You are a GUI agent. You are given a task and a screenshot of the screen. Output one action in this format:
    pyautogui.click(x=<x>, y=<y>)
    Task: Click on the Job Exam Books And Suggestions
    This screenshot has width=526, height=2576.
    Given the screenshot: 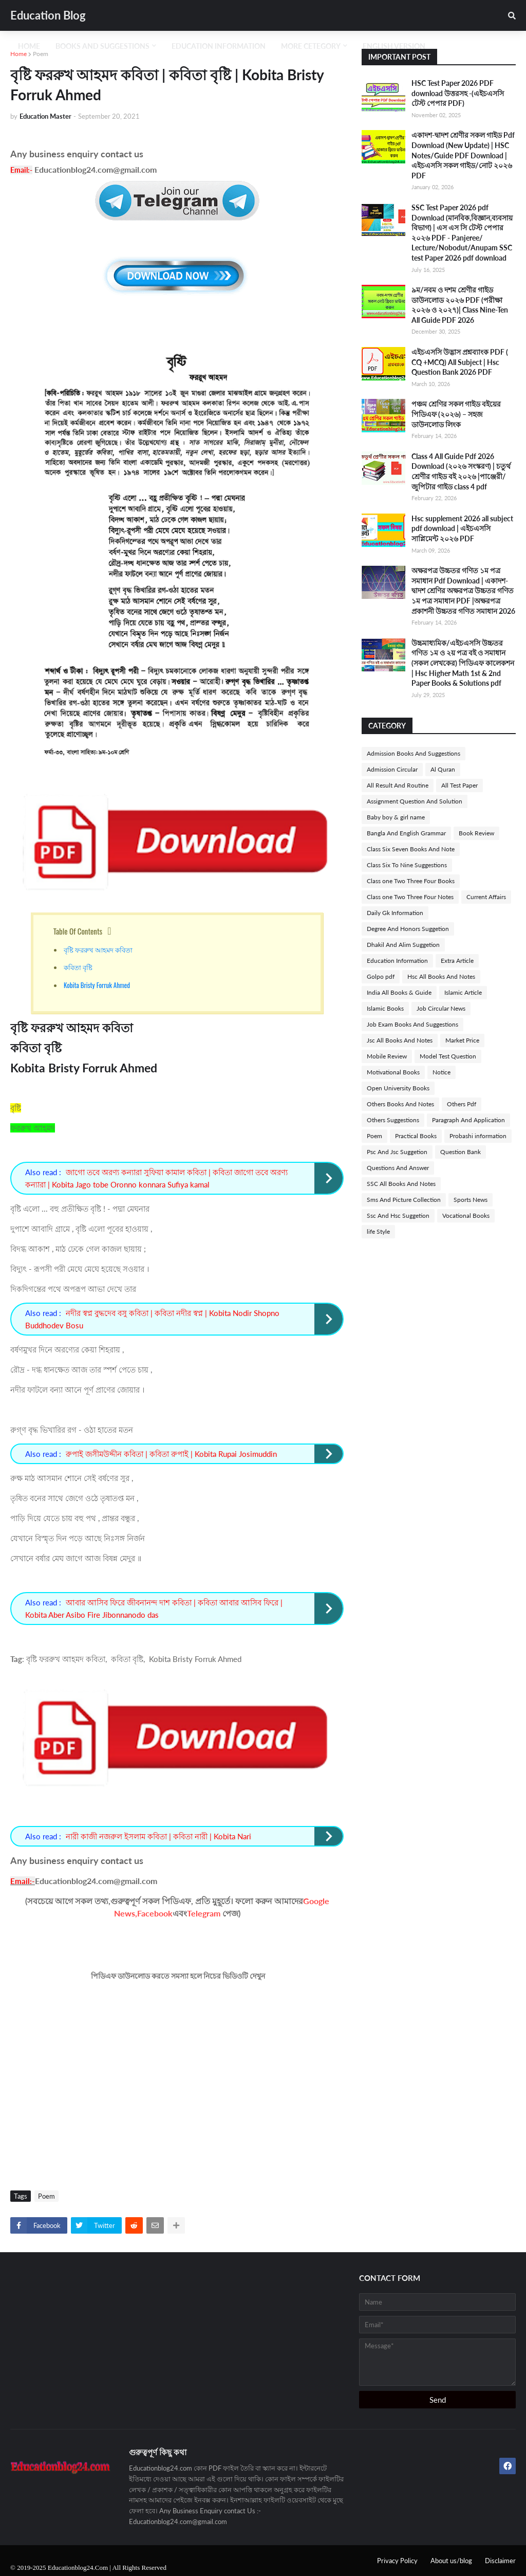 What is the action you would take?
    pyautogui.click(x=412, y=1024)
    